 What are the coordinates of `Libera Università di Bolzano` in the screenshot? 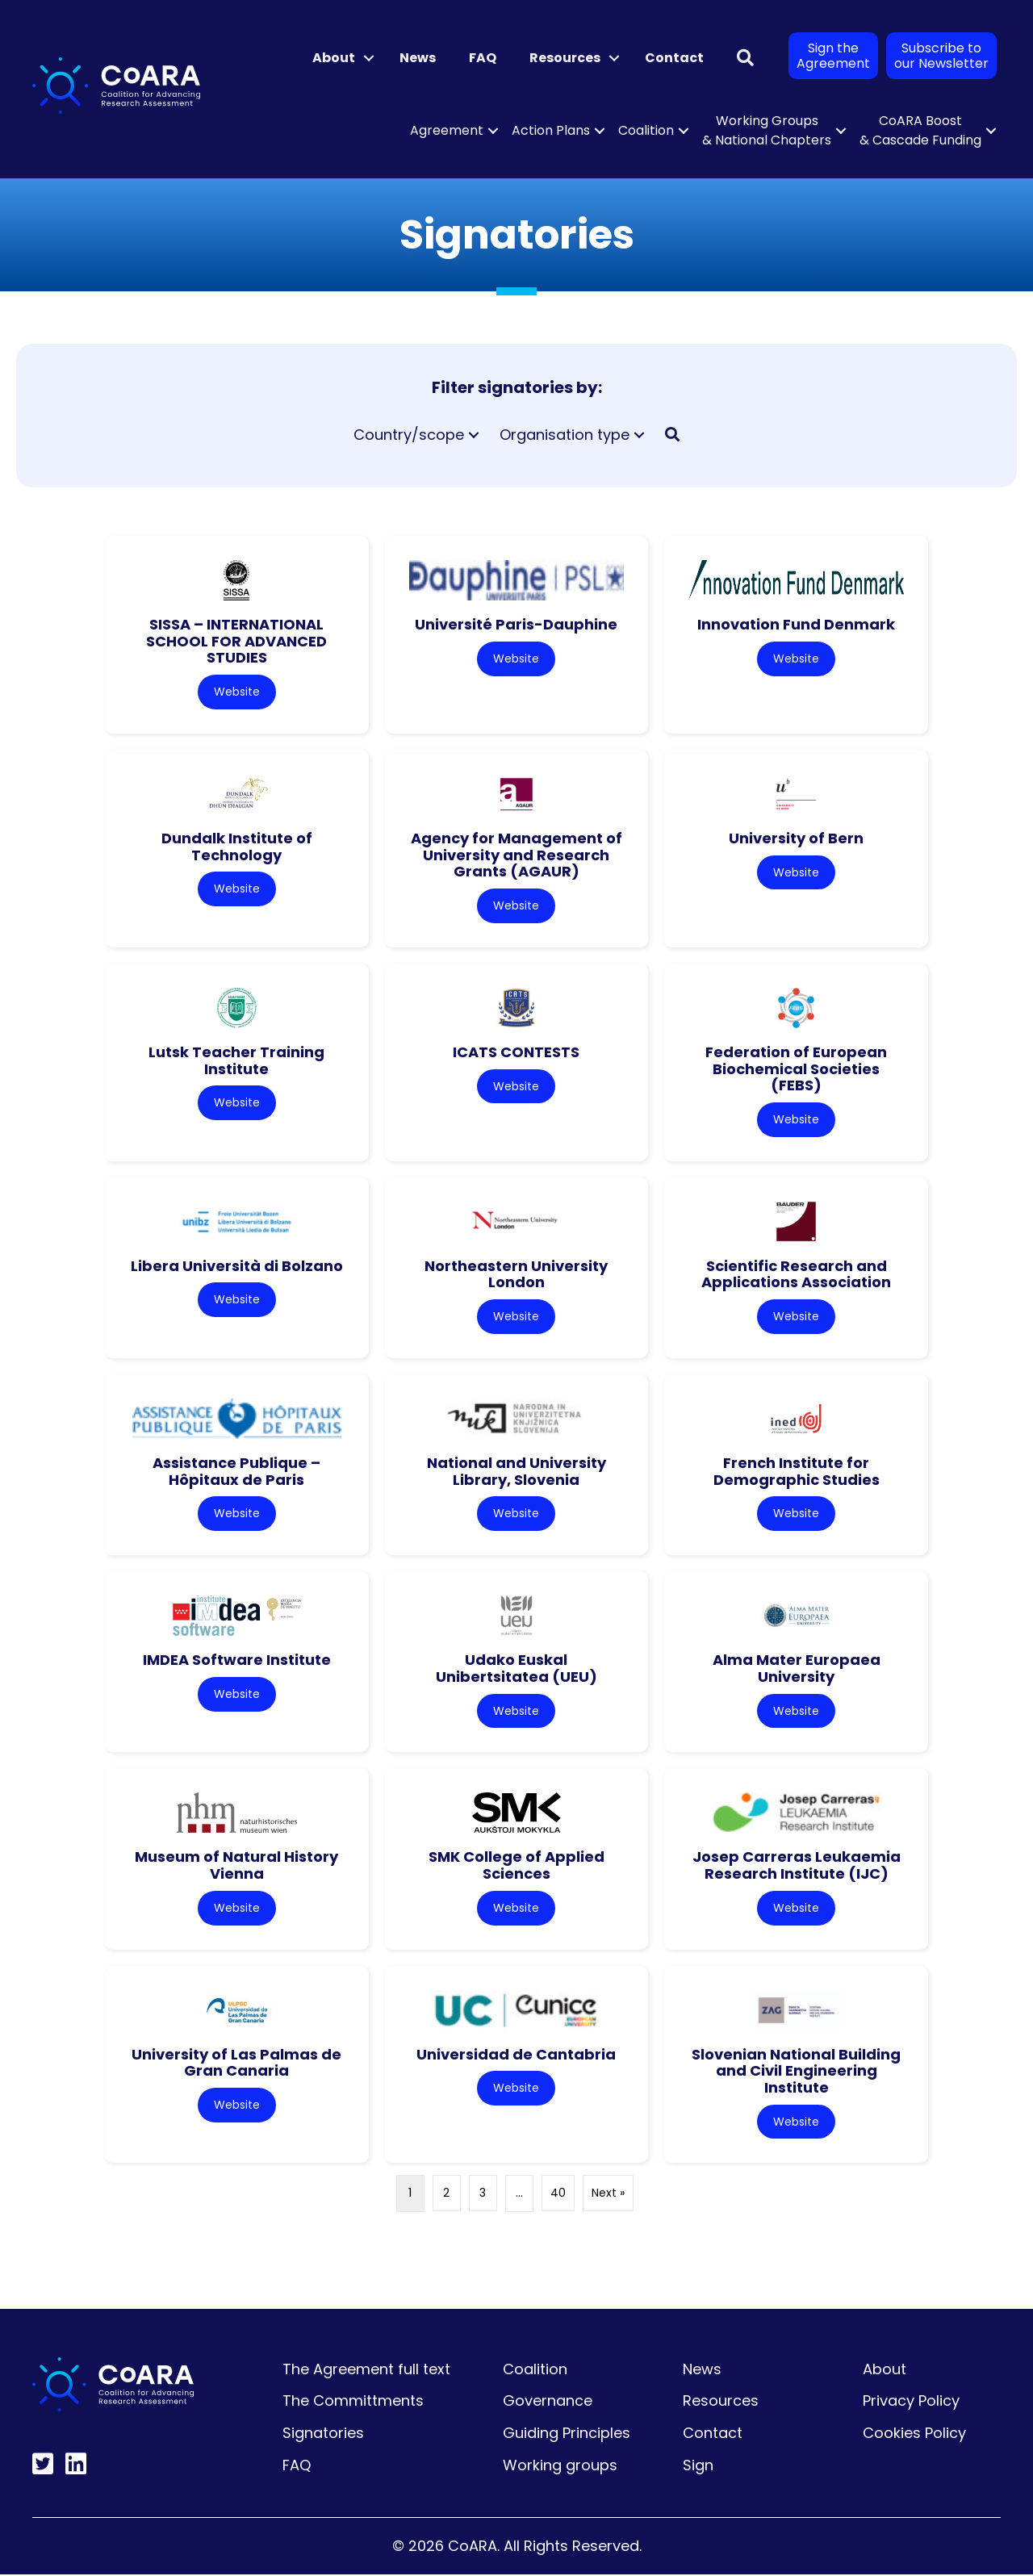 It's located at (237, 1267).